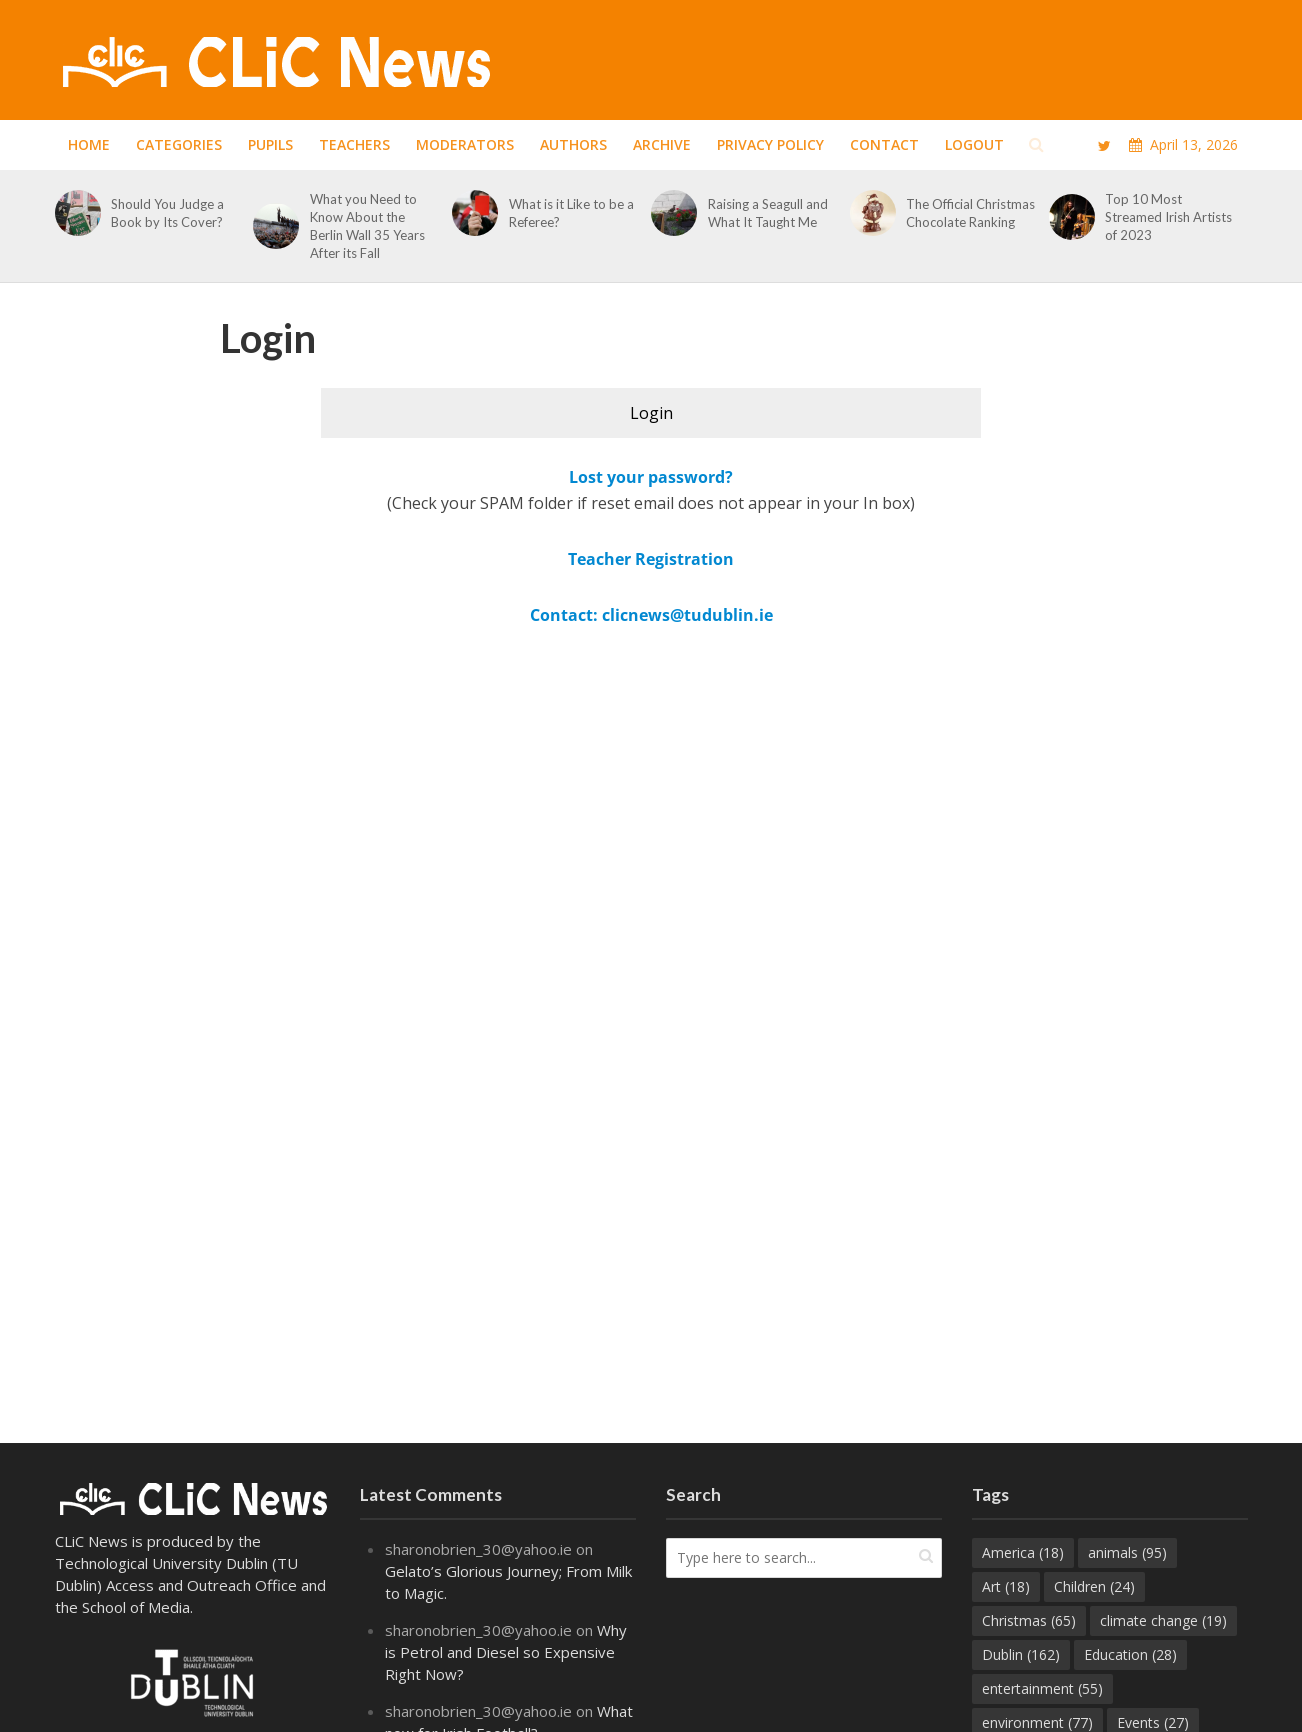 The image size is (1302, 1732). What do you see at coordinates (1168, 217) in the screenshot?
I see `Top 10 Most Streamed Irish Artists of 2023` at bounding box center [1168, 217].